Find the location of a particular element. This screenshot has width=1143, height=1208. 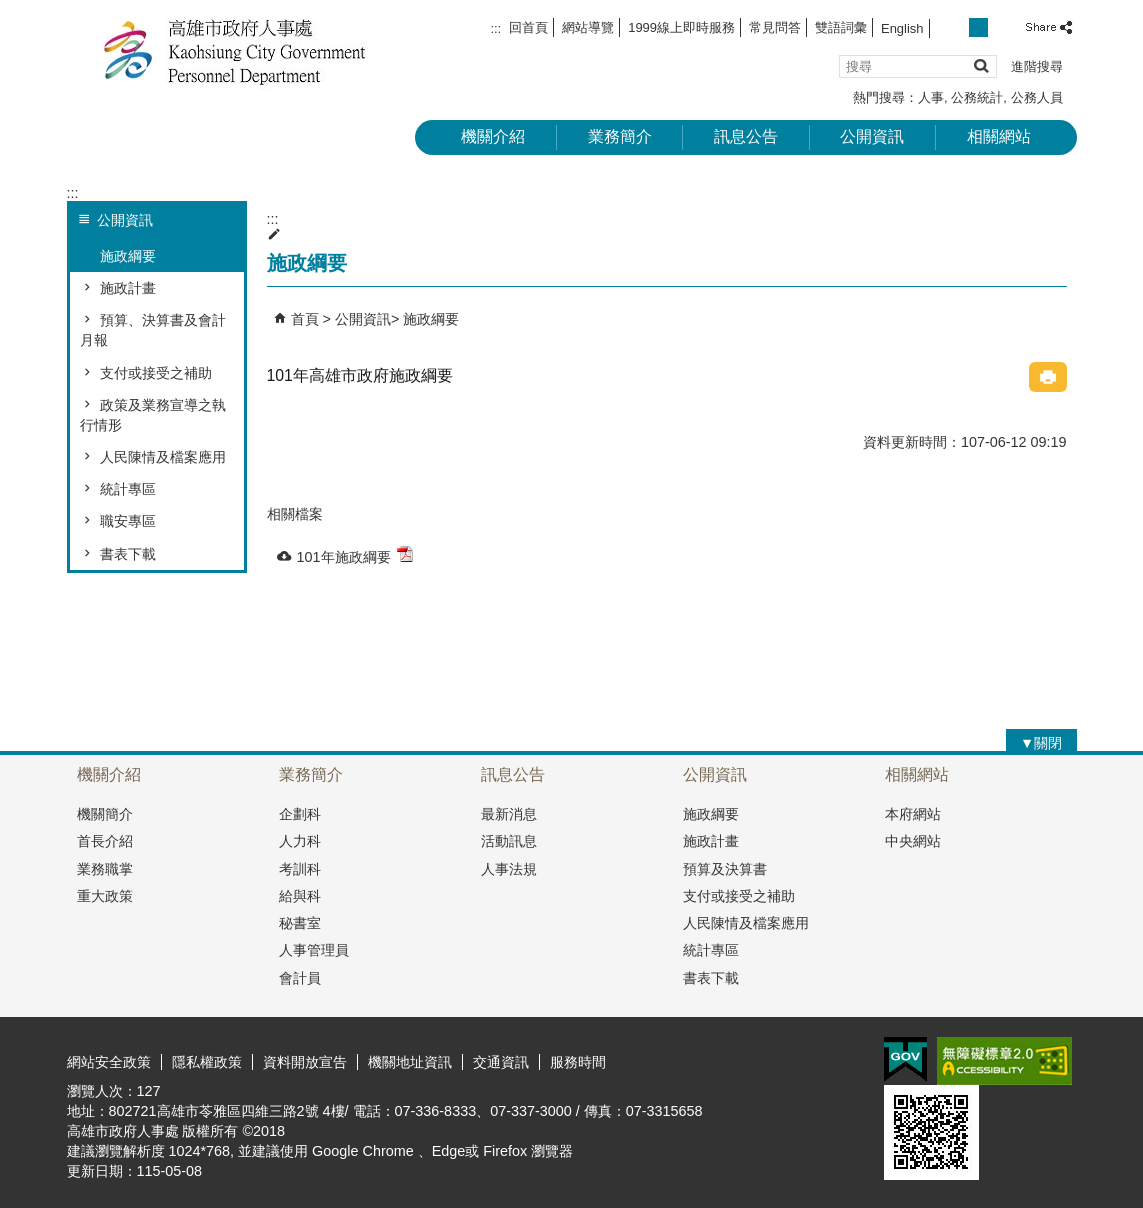

中央網站 is located at coordinates (913, 841).